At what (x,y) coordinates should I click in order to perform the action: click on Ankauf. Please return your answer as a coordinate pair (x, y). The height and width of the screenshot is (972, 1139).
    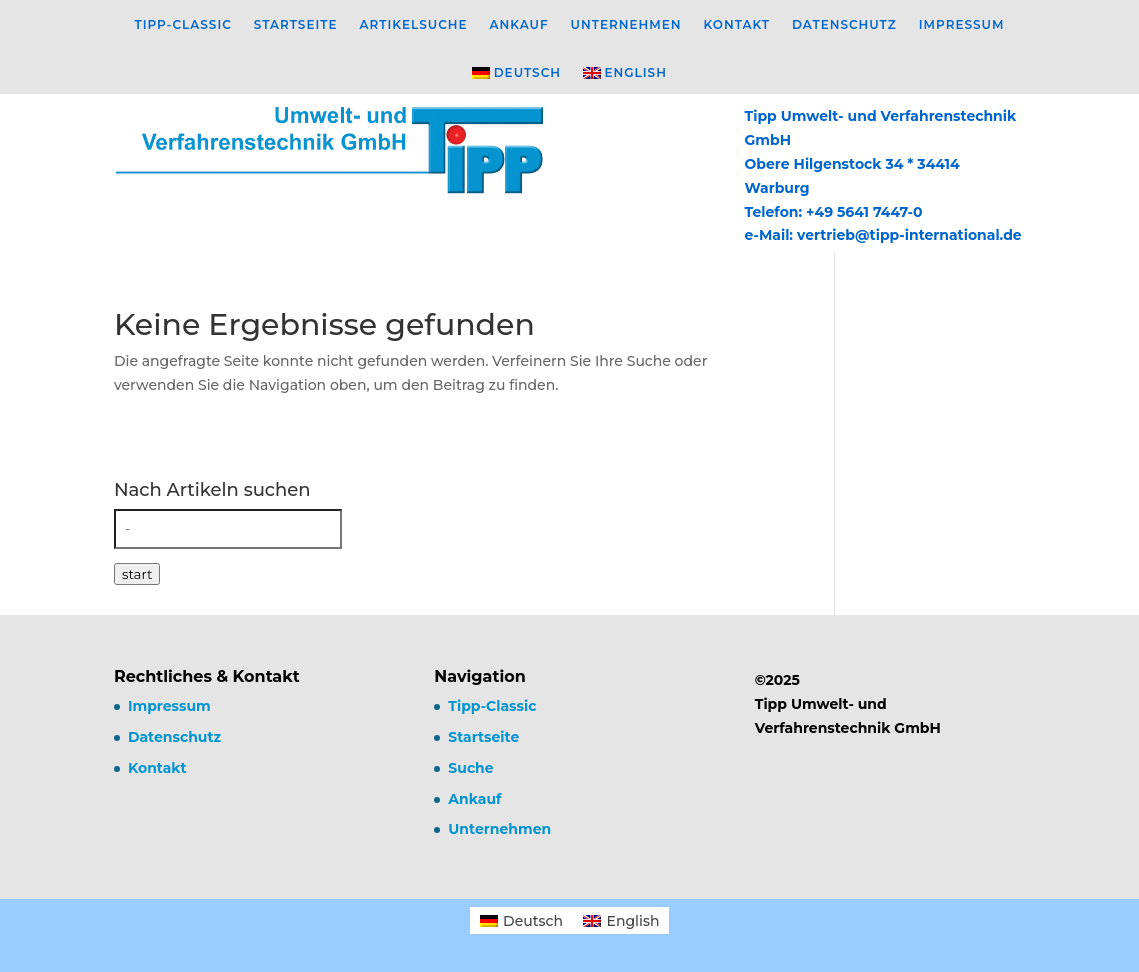
    Looking at the image, I should click on (519, 25).